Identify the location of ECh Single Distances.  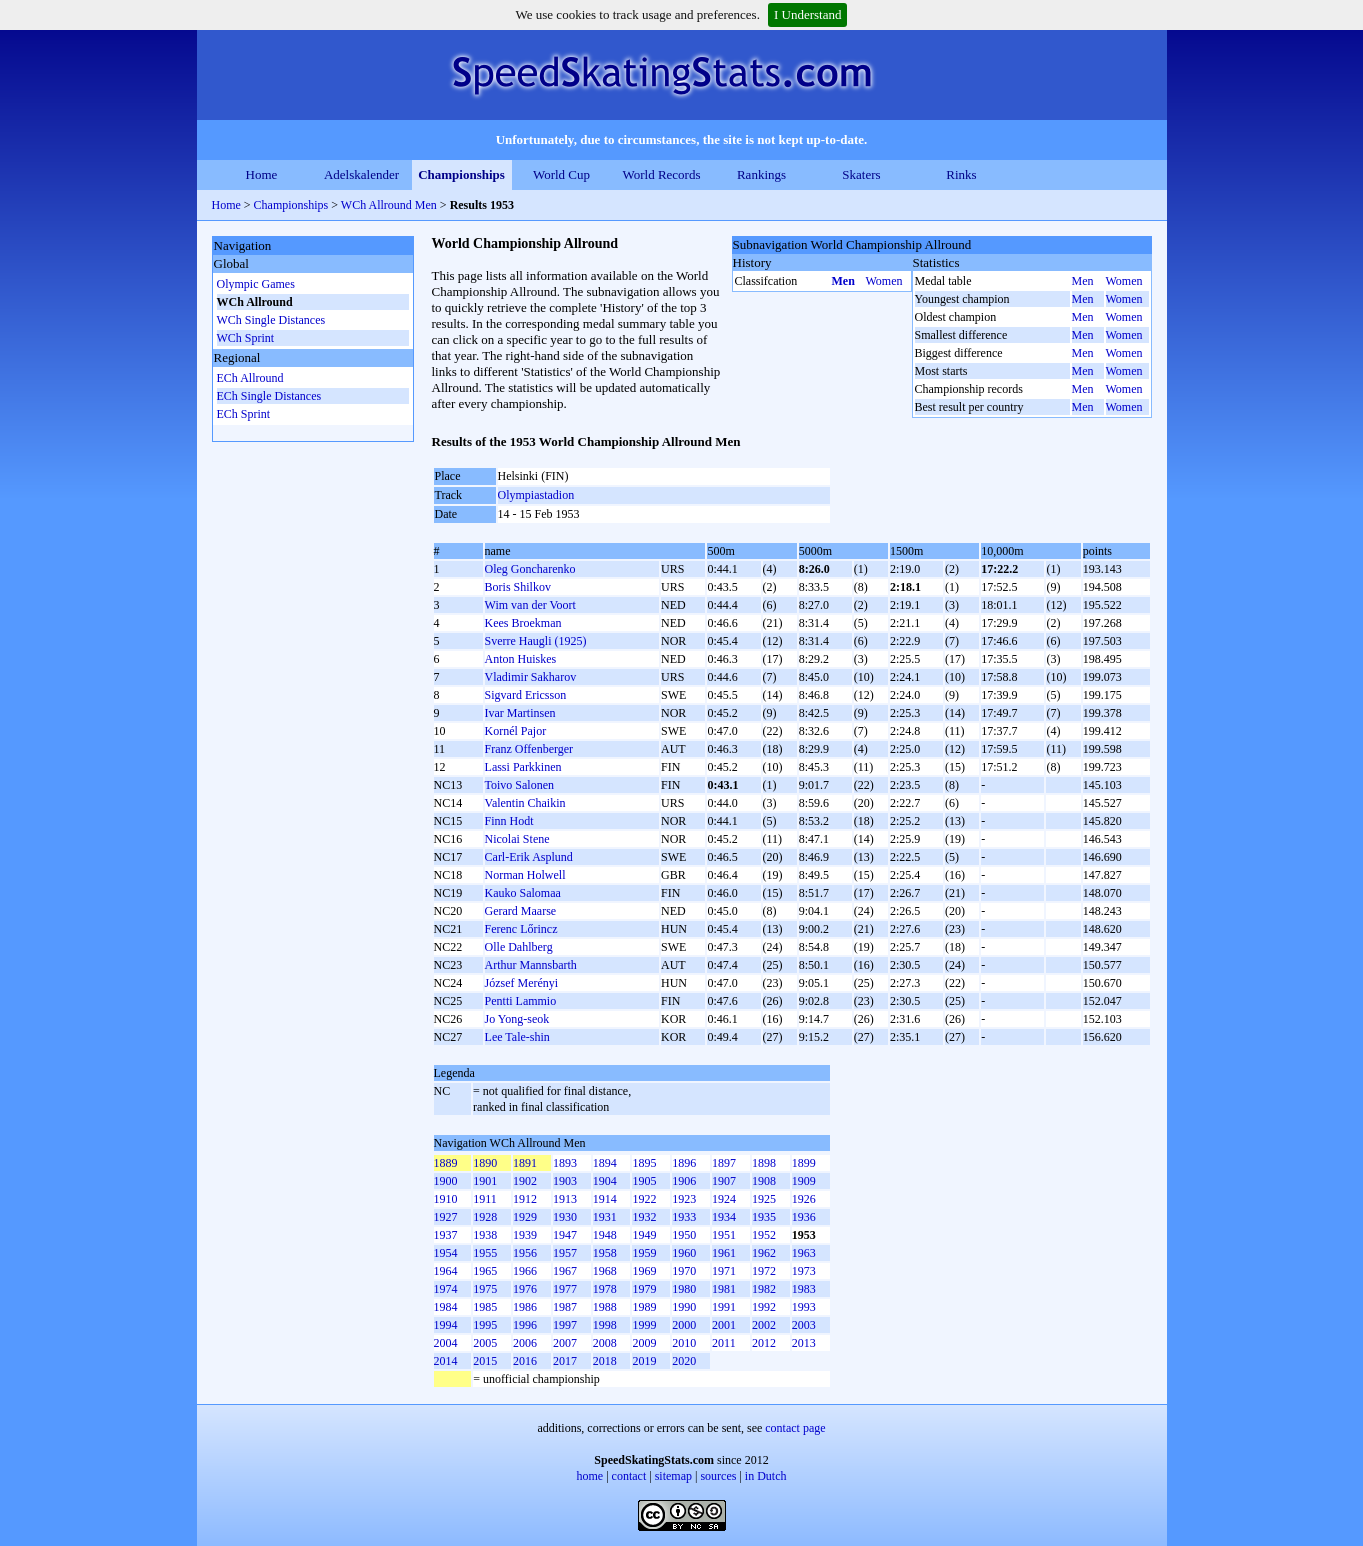
(269, 396).